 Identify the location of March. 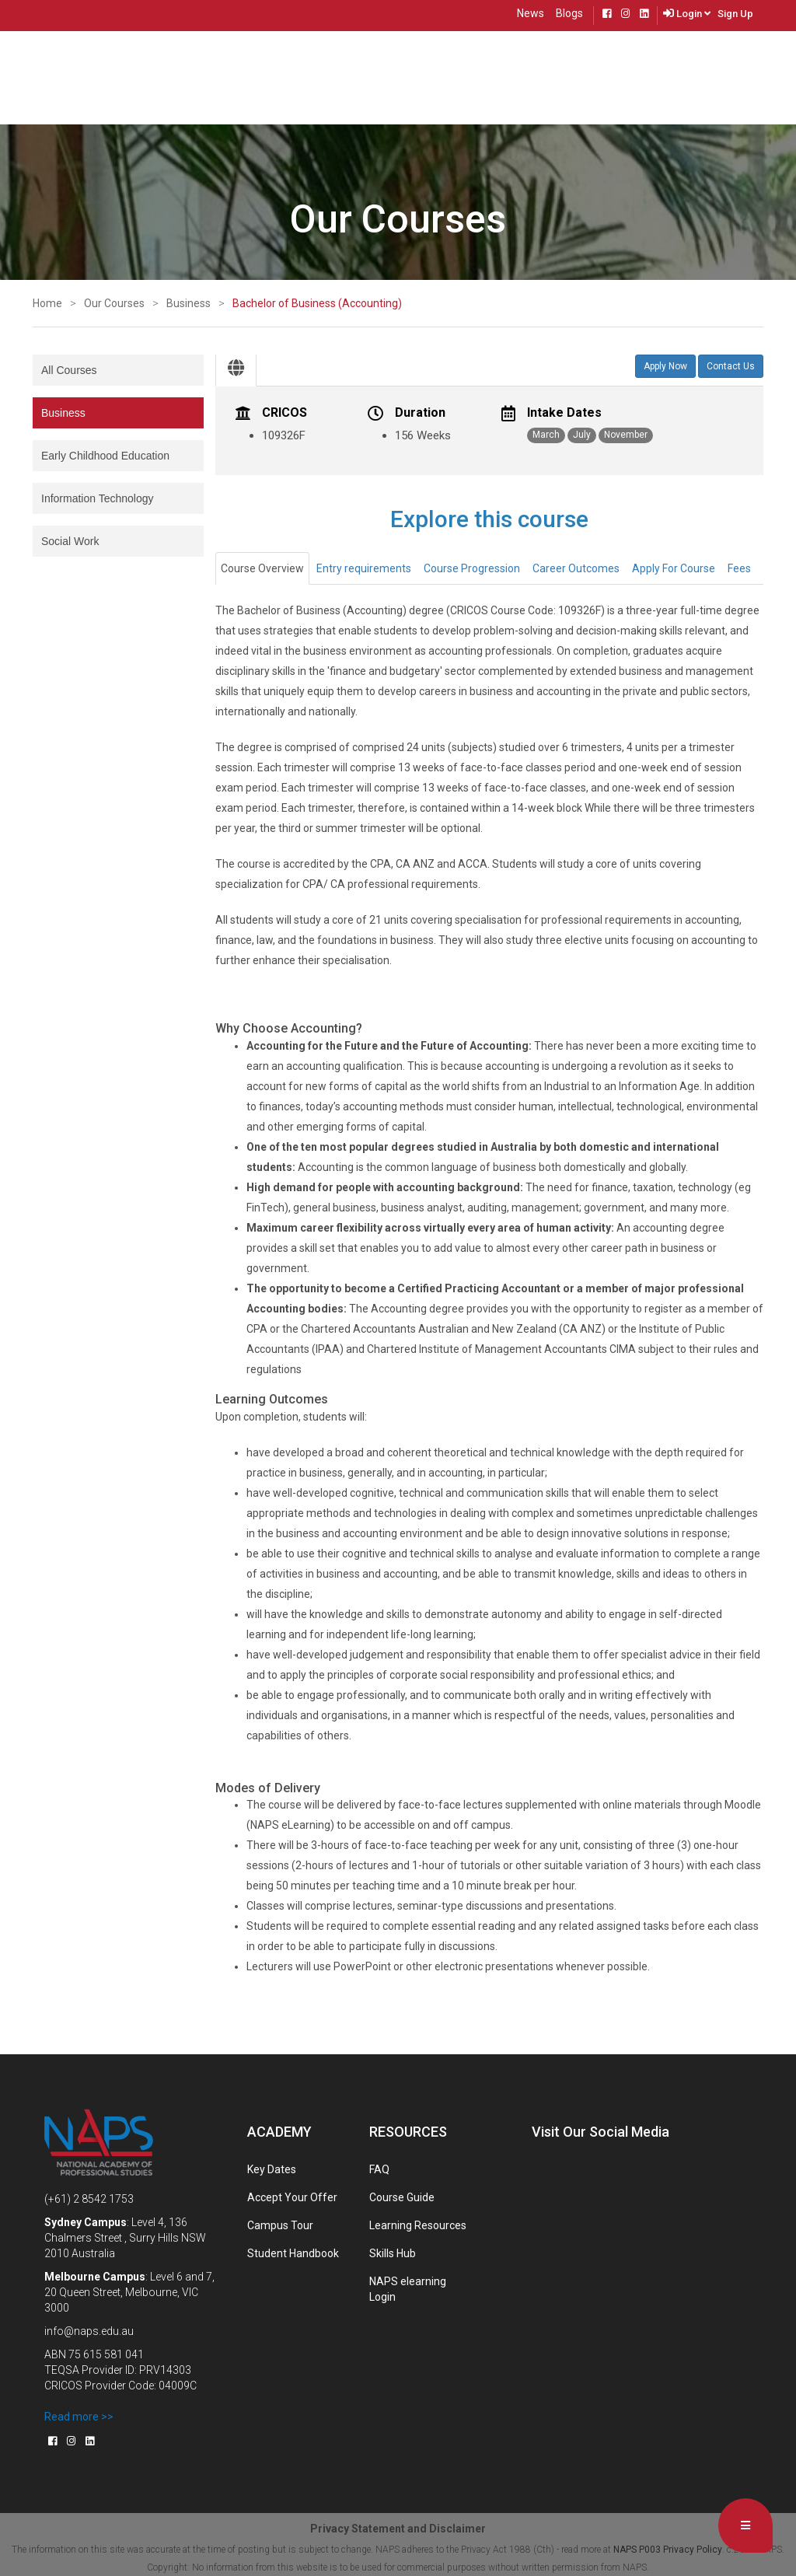
(546, 434).